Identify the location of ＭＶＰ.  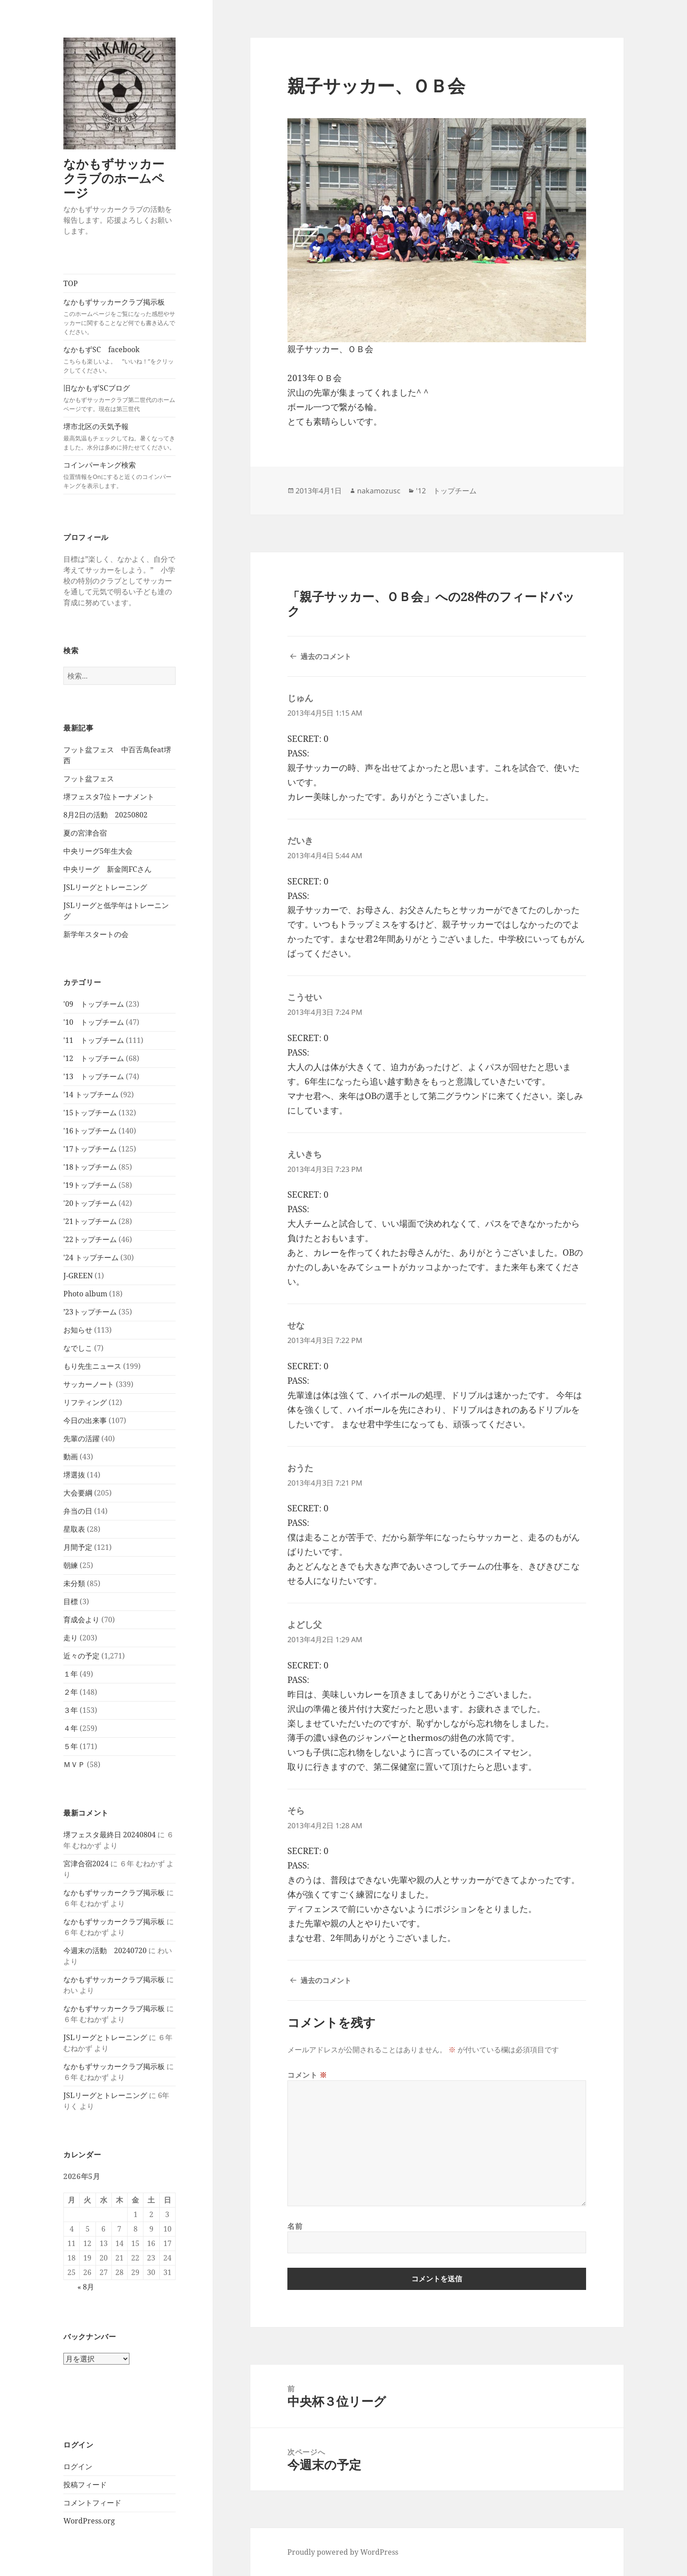
(74, 1764).